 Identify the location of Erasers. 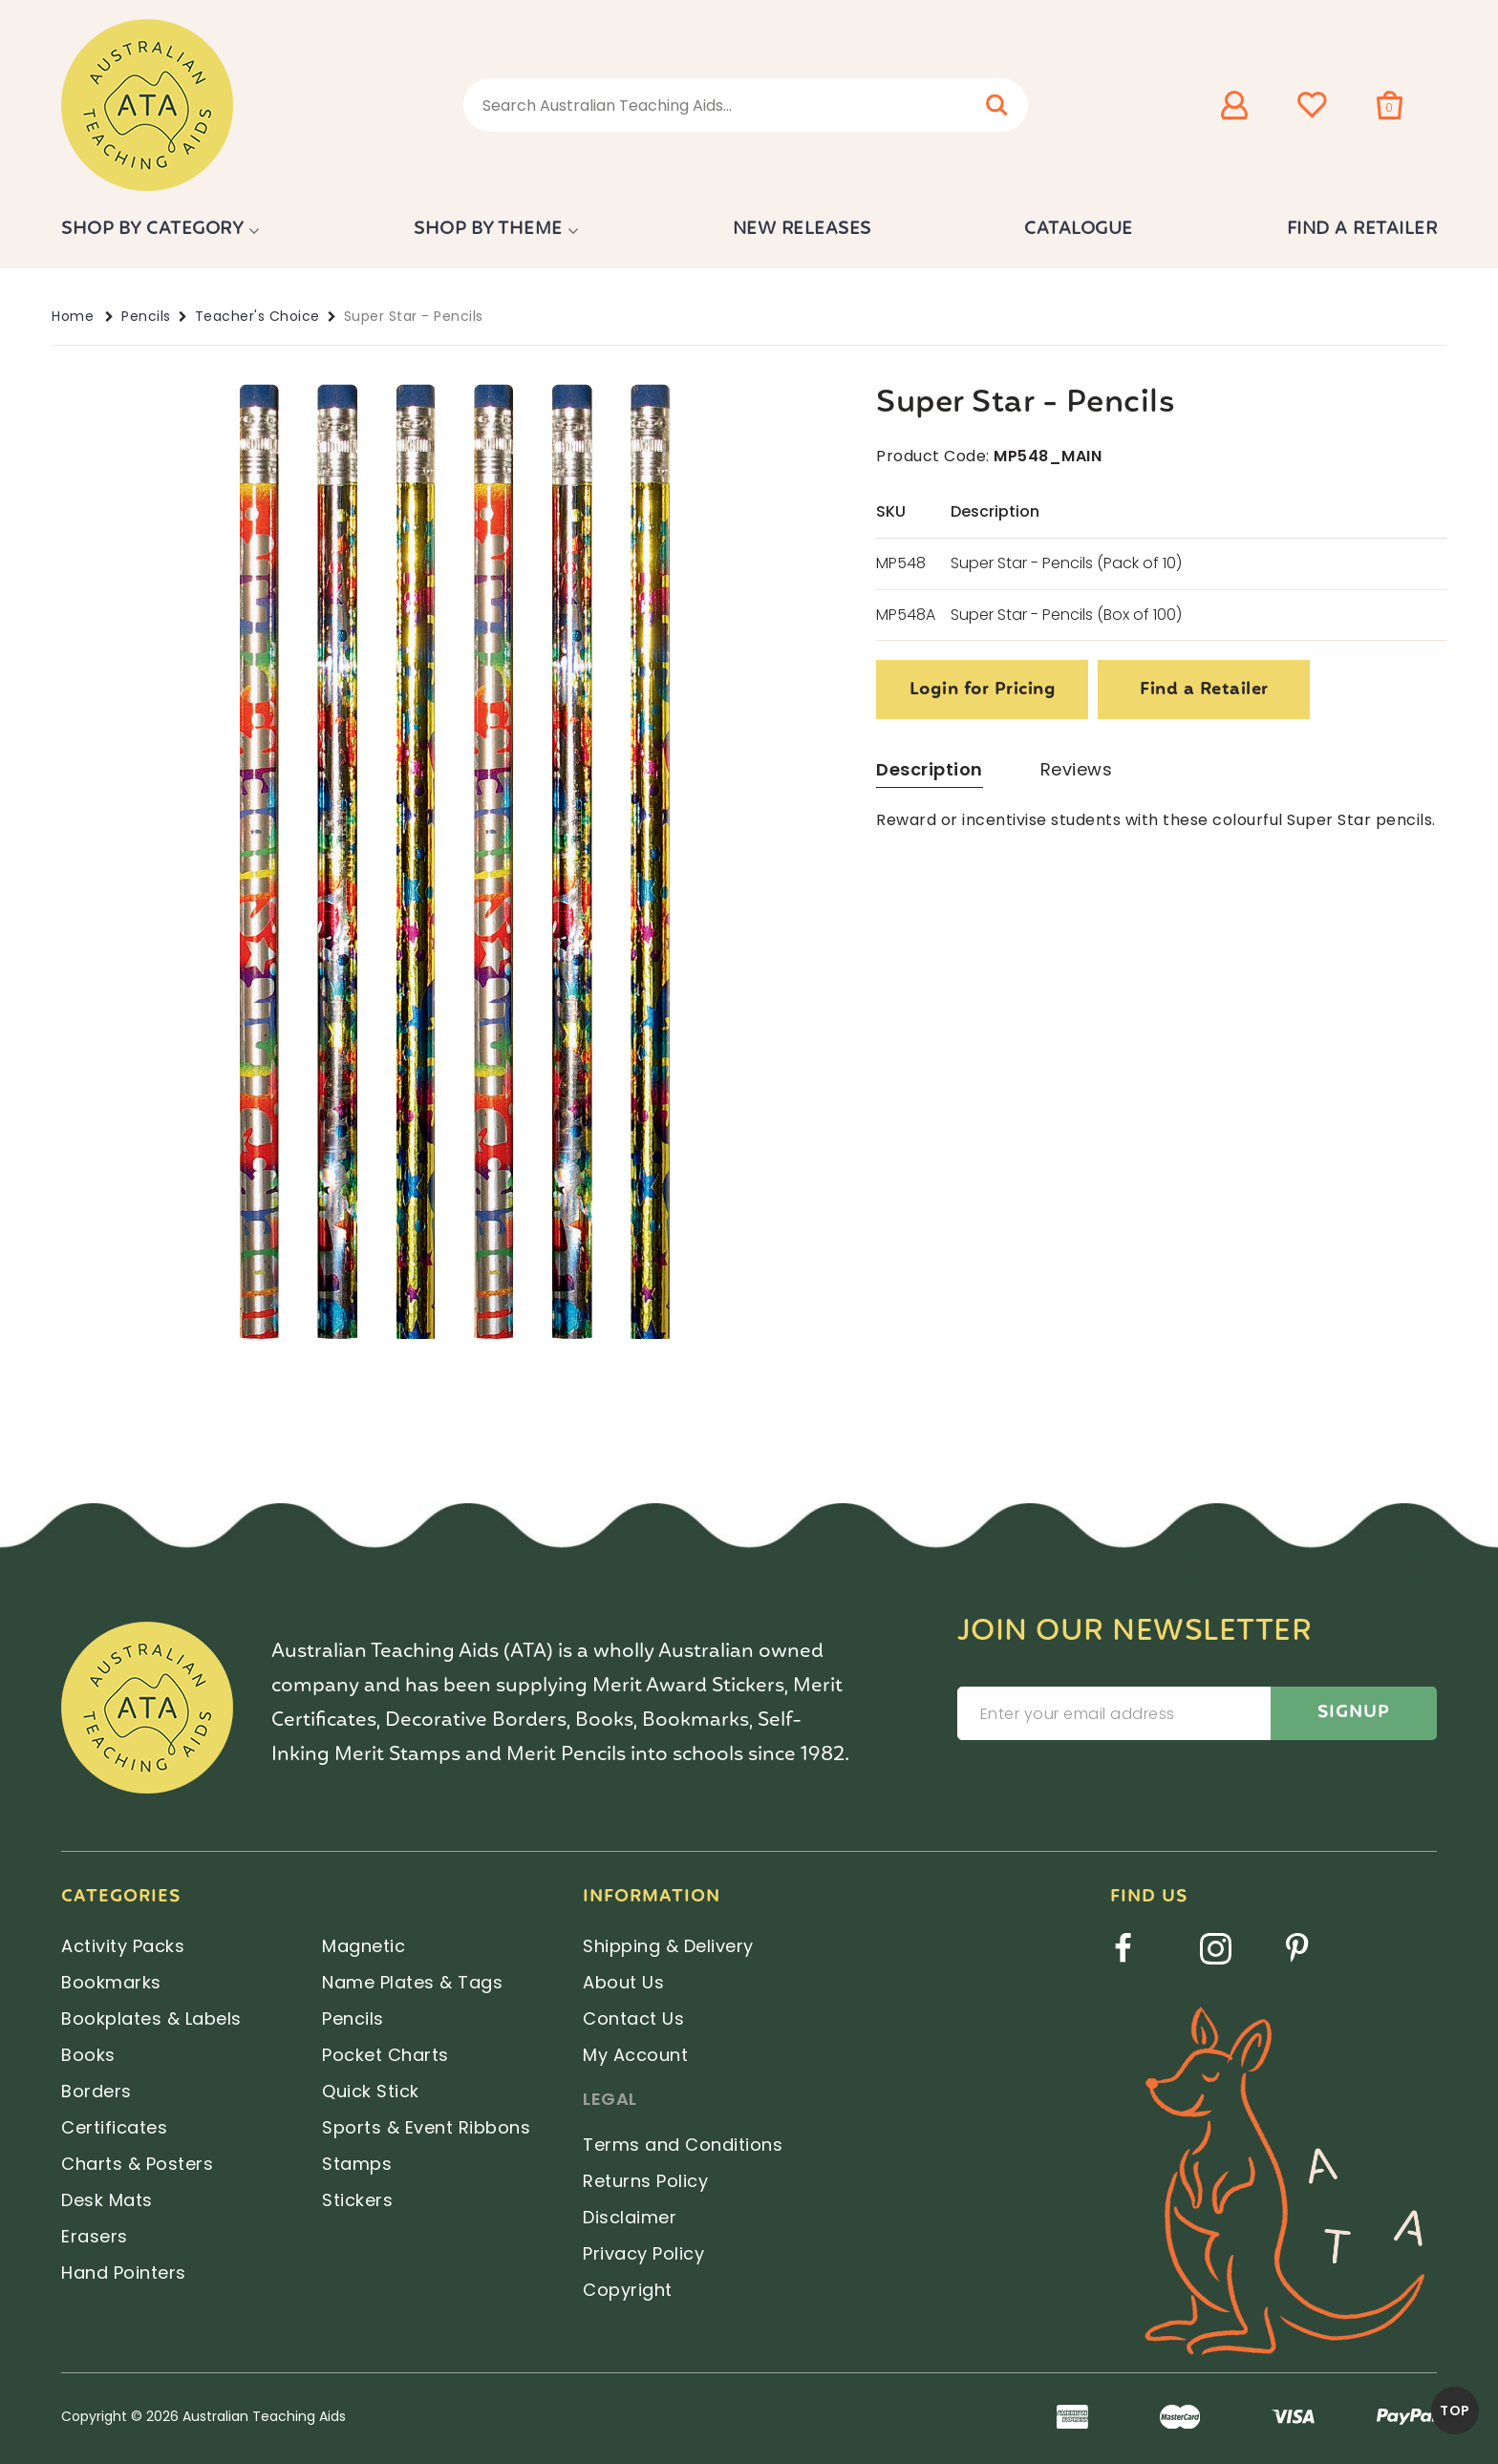
(94, 2236).